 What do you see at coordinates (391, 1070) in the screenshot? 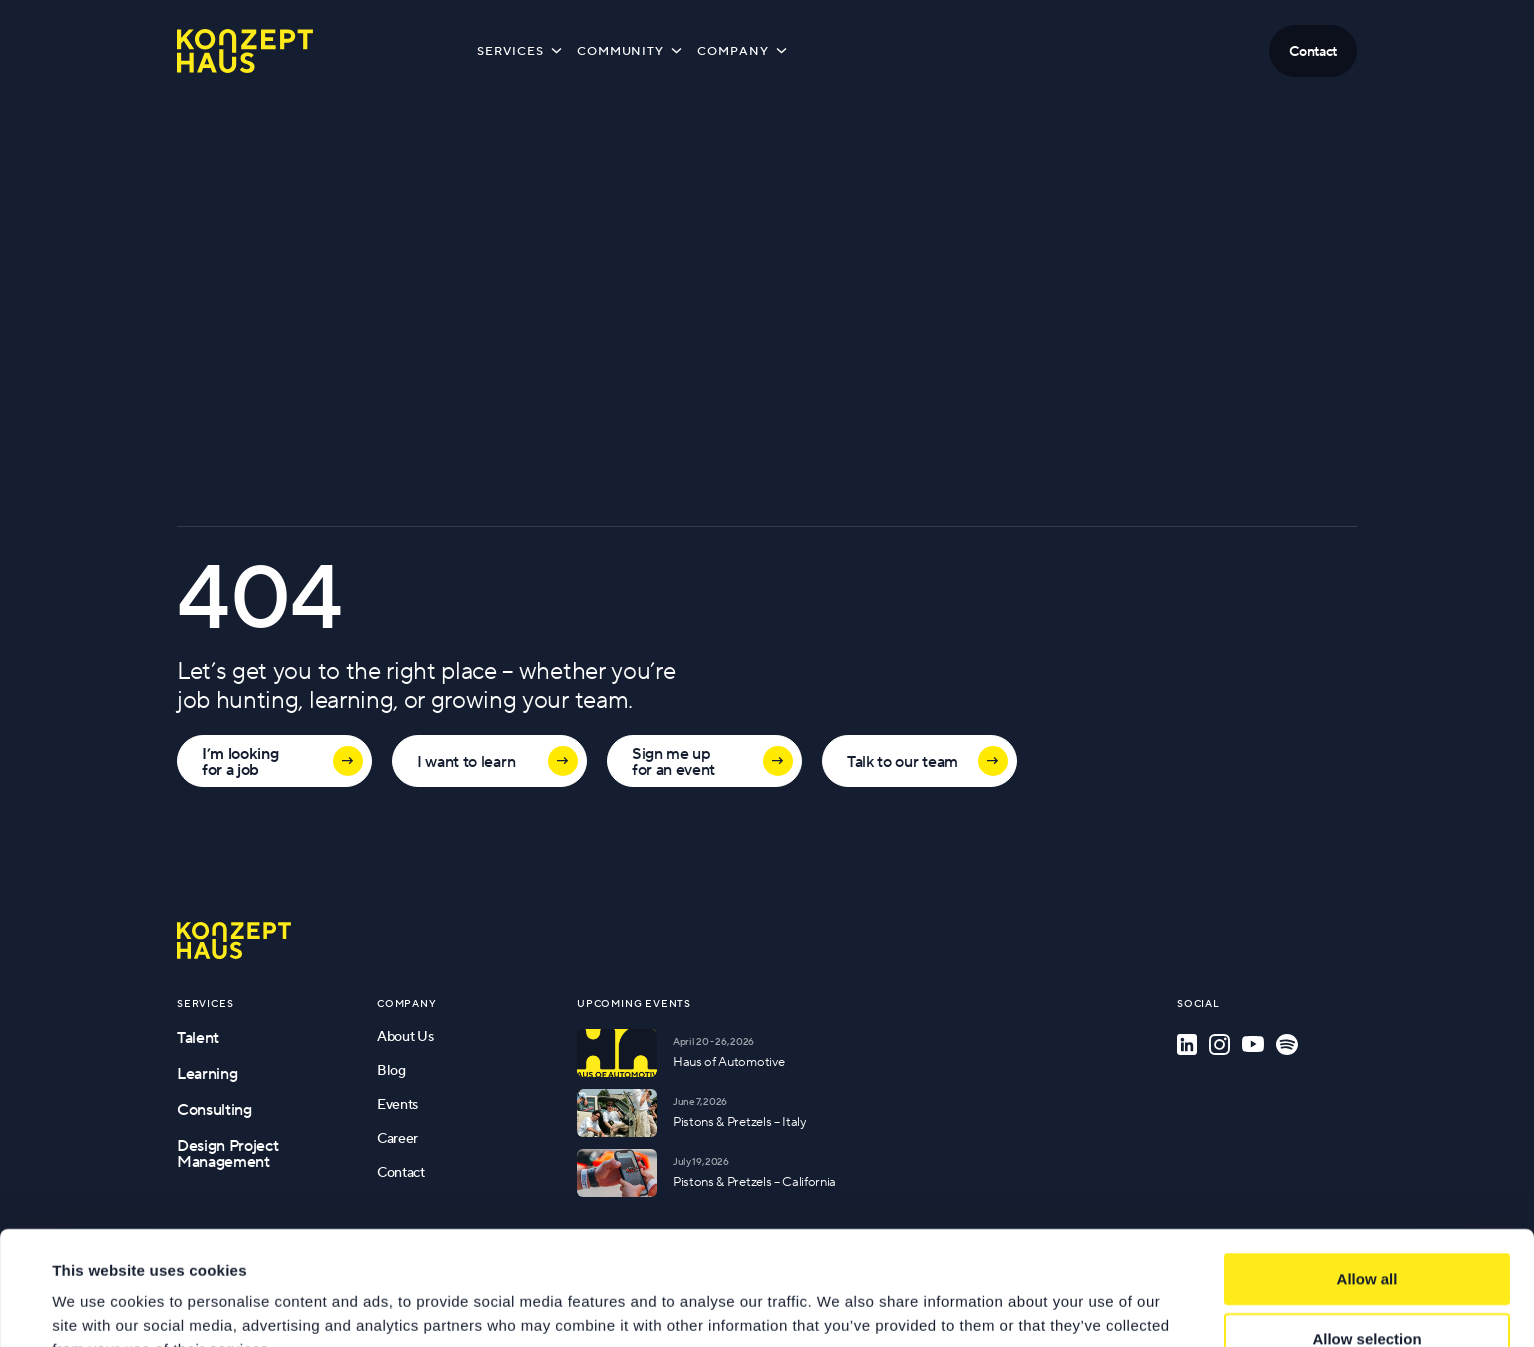
I see `Blog` at bounding box center [391, 1070].